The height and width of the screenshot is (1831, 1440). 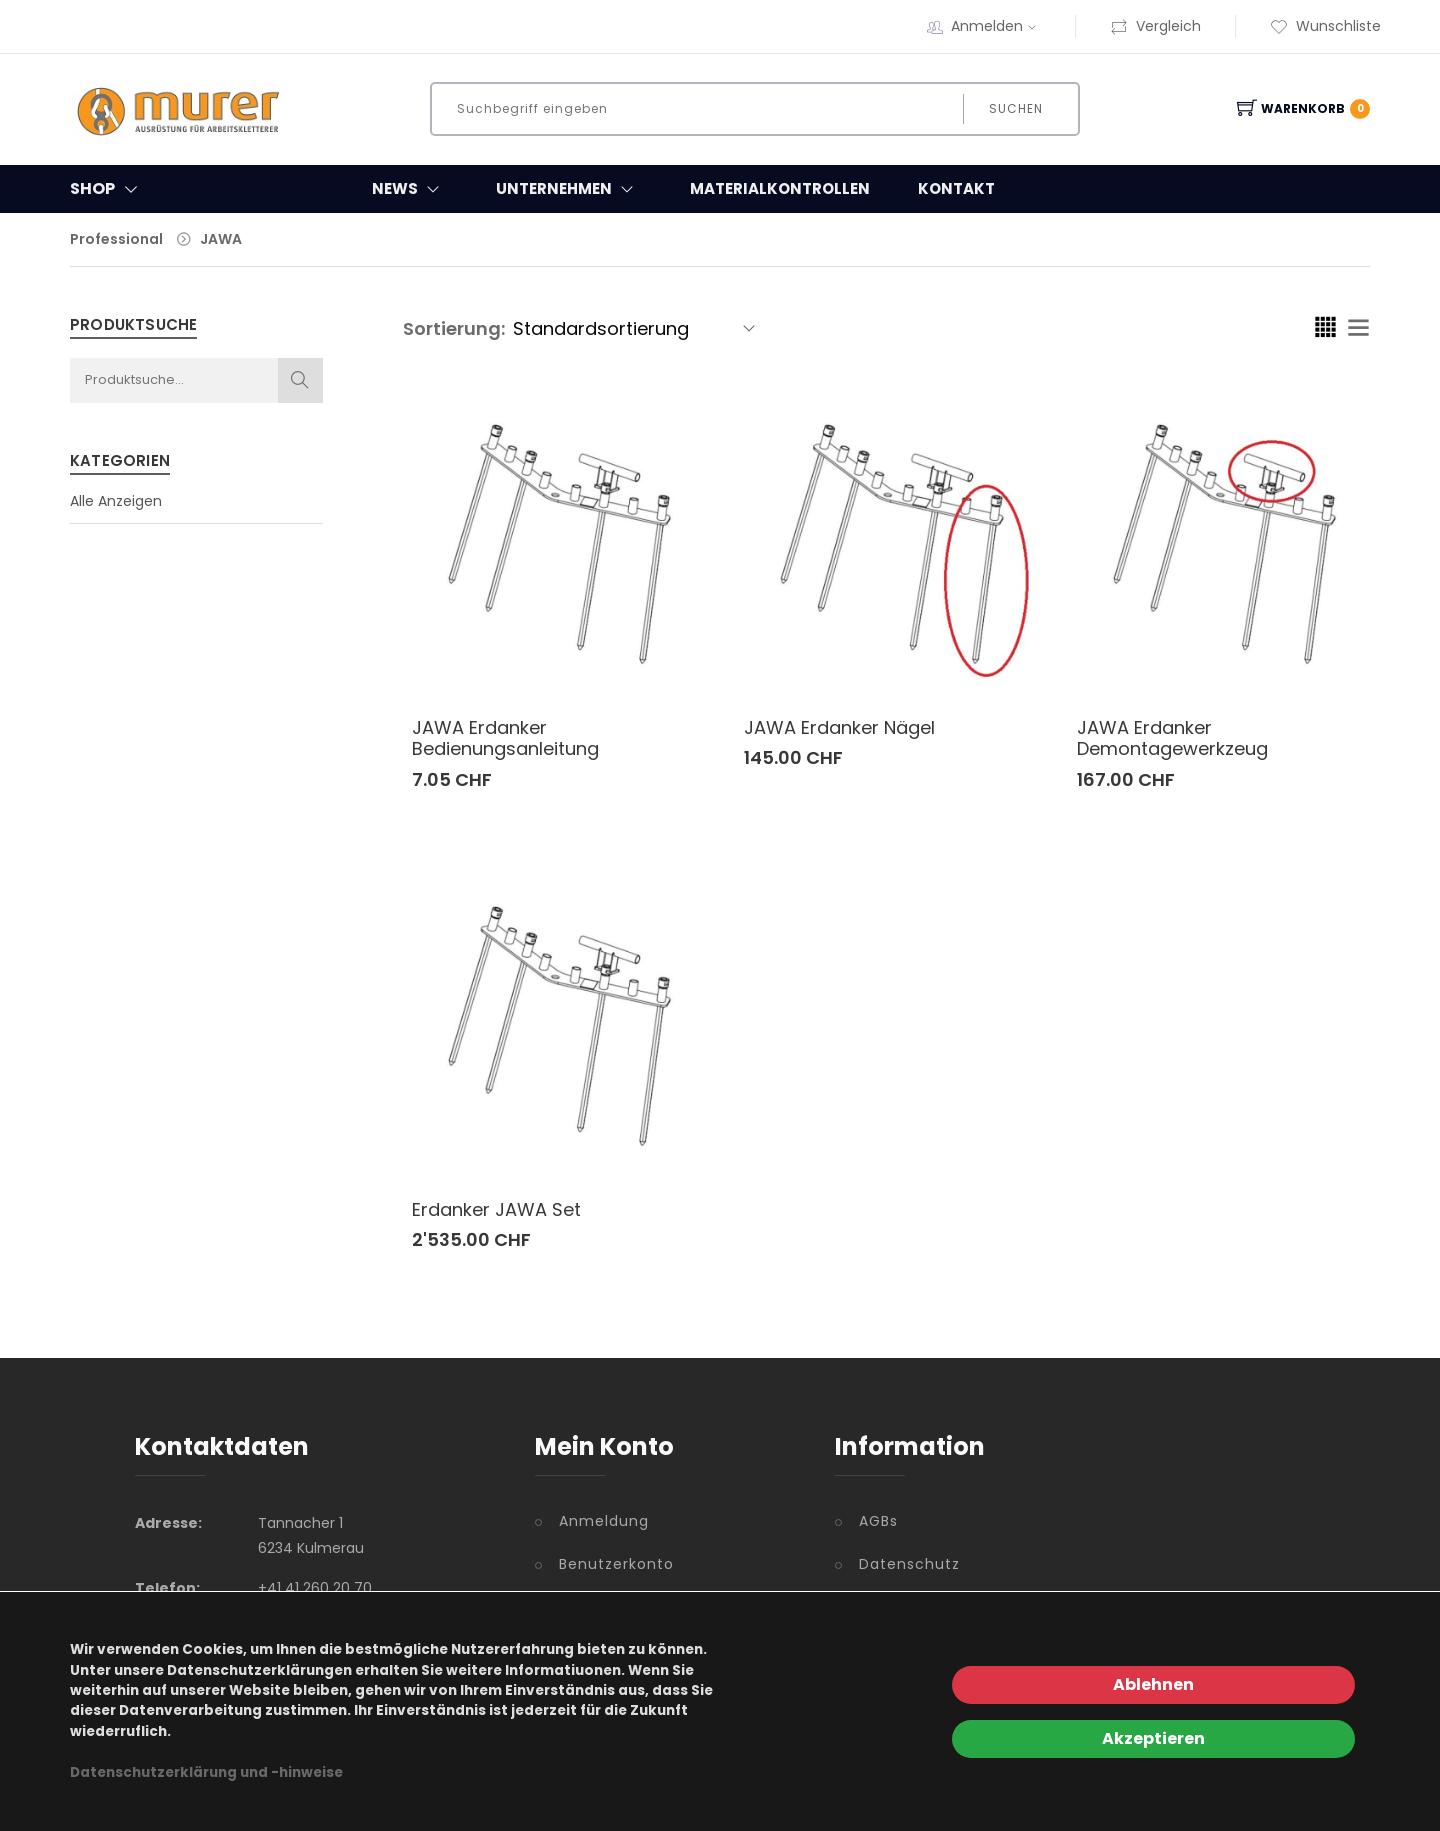 I want to click on Alle Anzeigen, so click(x=116, y=501).